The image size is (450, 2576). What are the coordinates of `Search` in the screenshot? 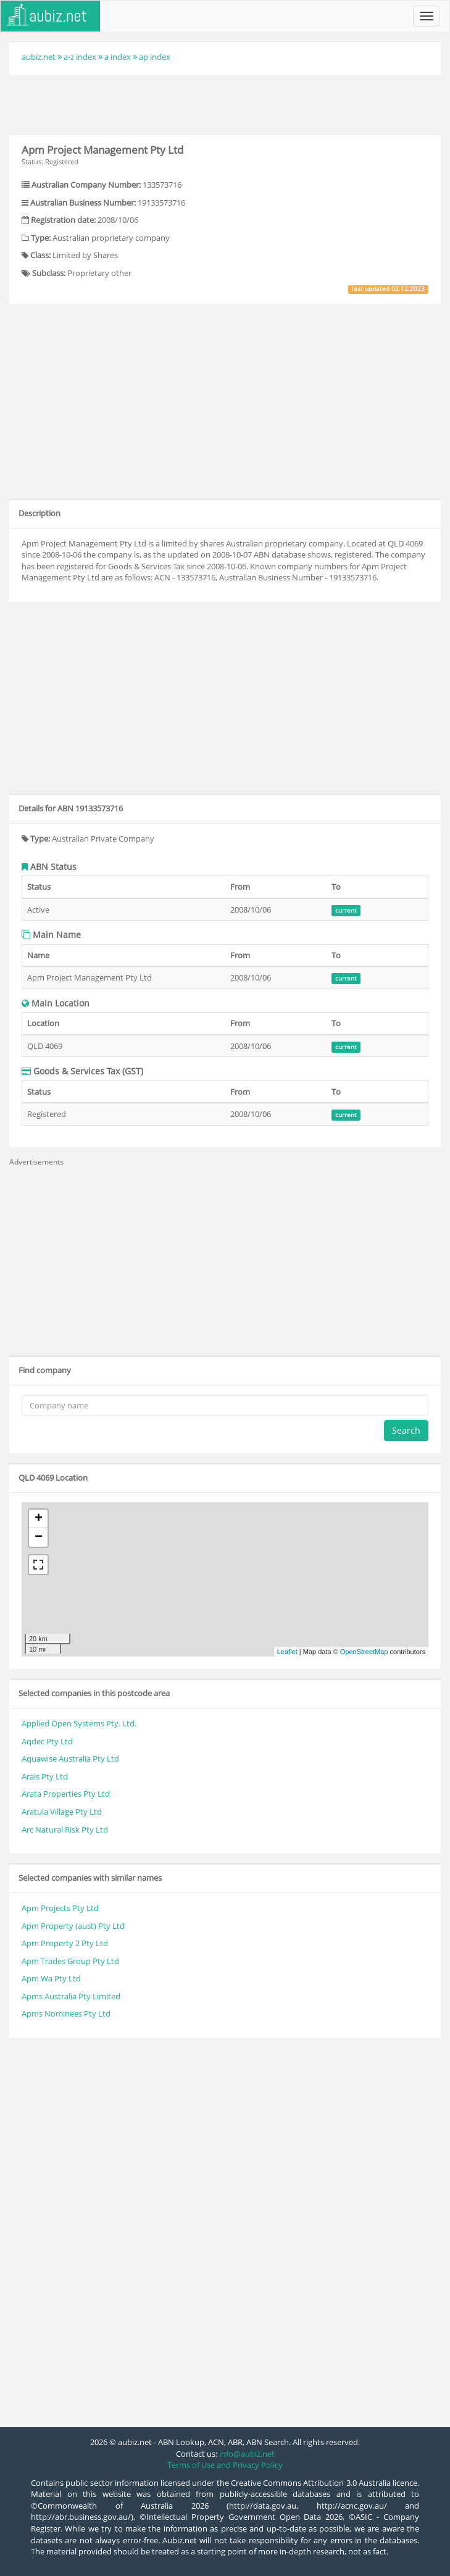 It's located at (406, 1430).